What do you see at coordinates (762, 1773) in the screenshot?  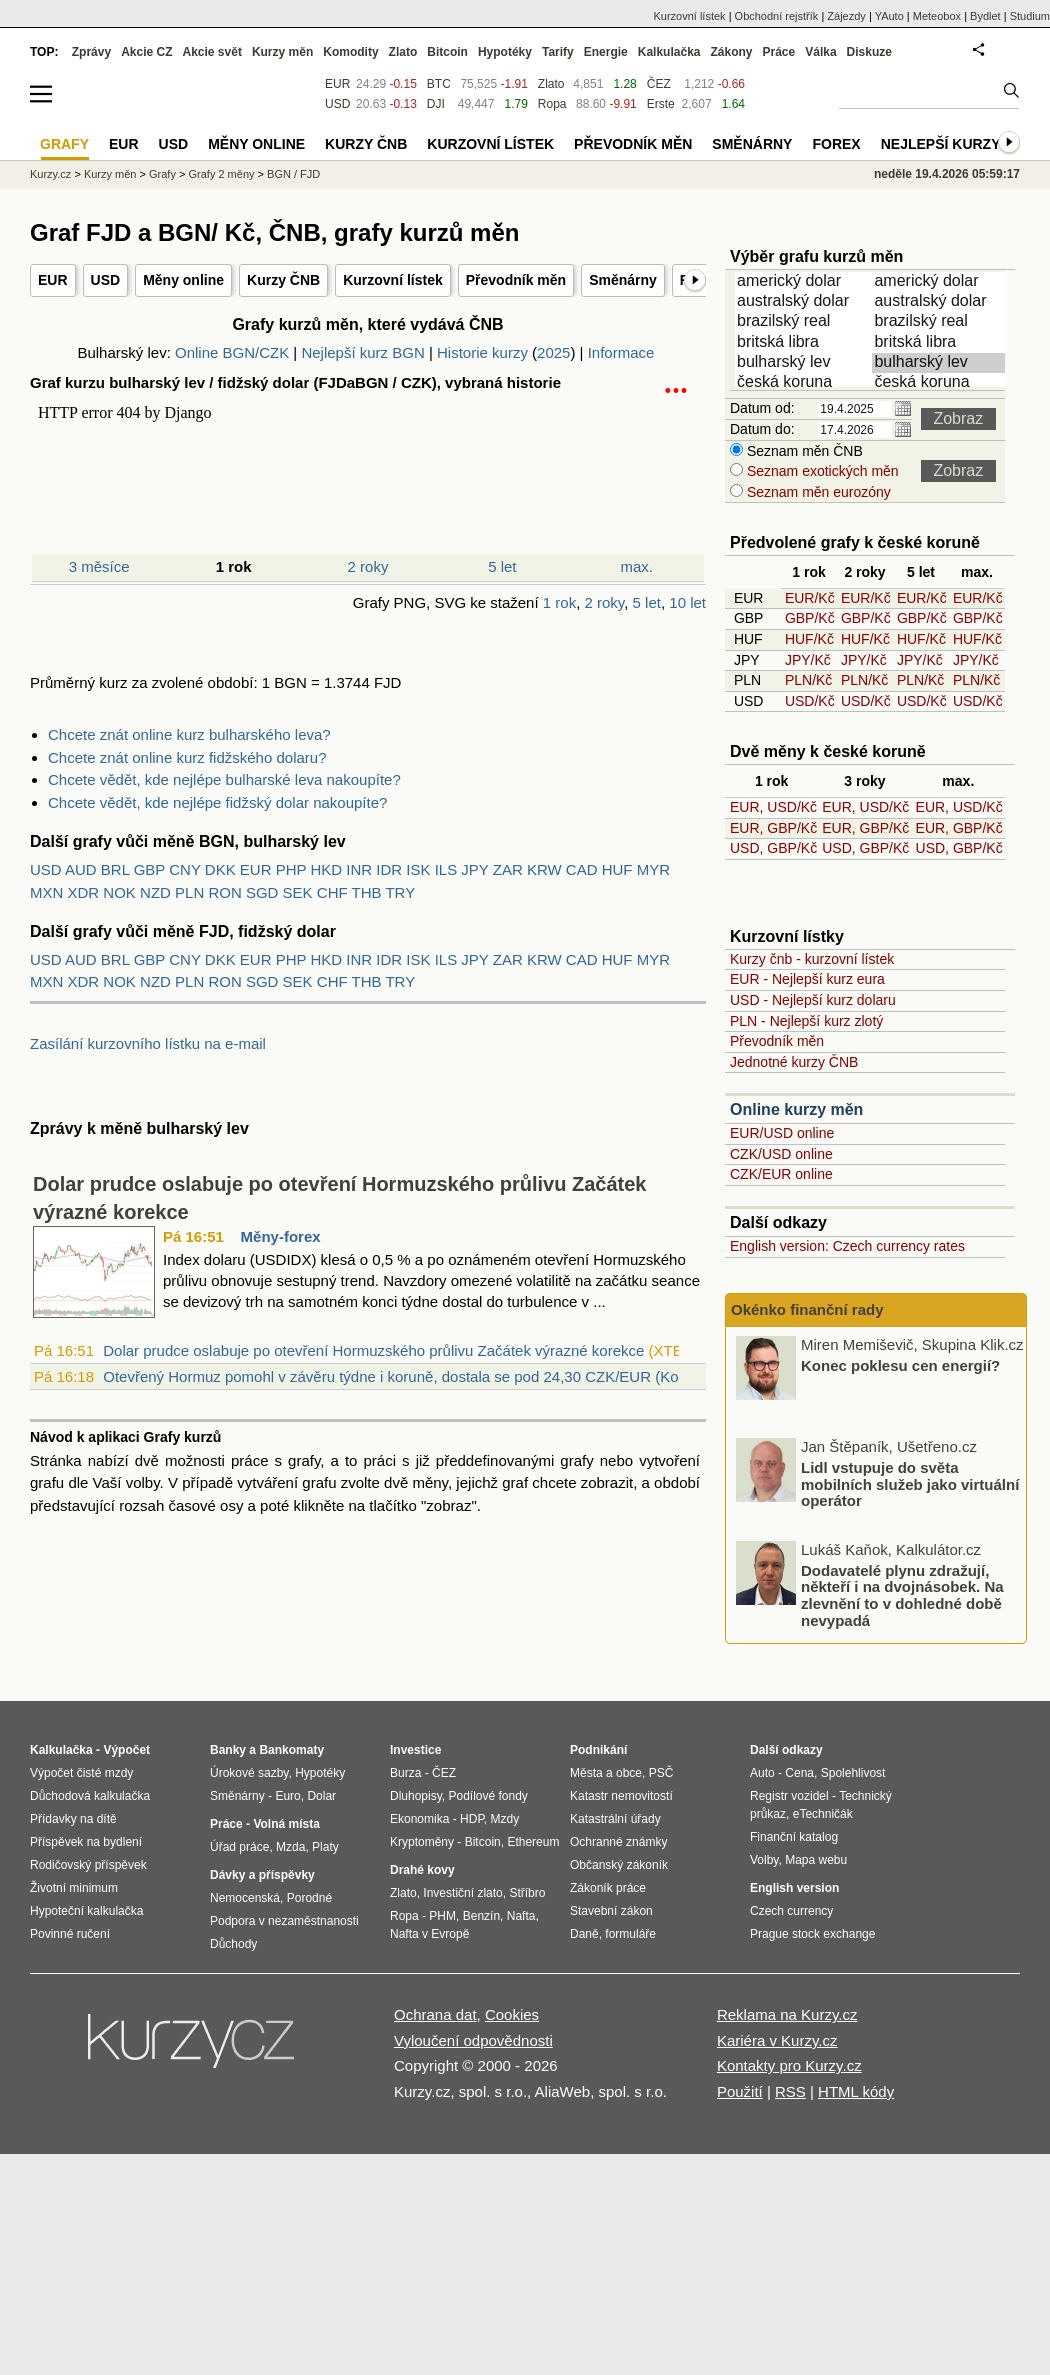 I see `Auto` at bounding box center [762, 1773].